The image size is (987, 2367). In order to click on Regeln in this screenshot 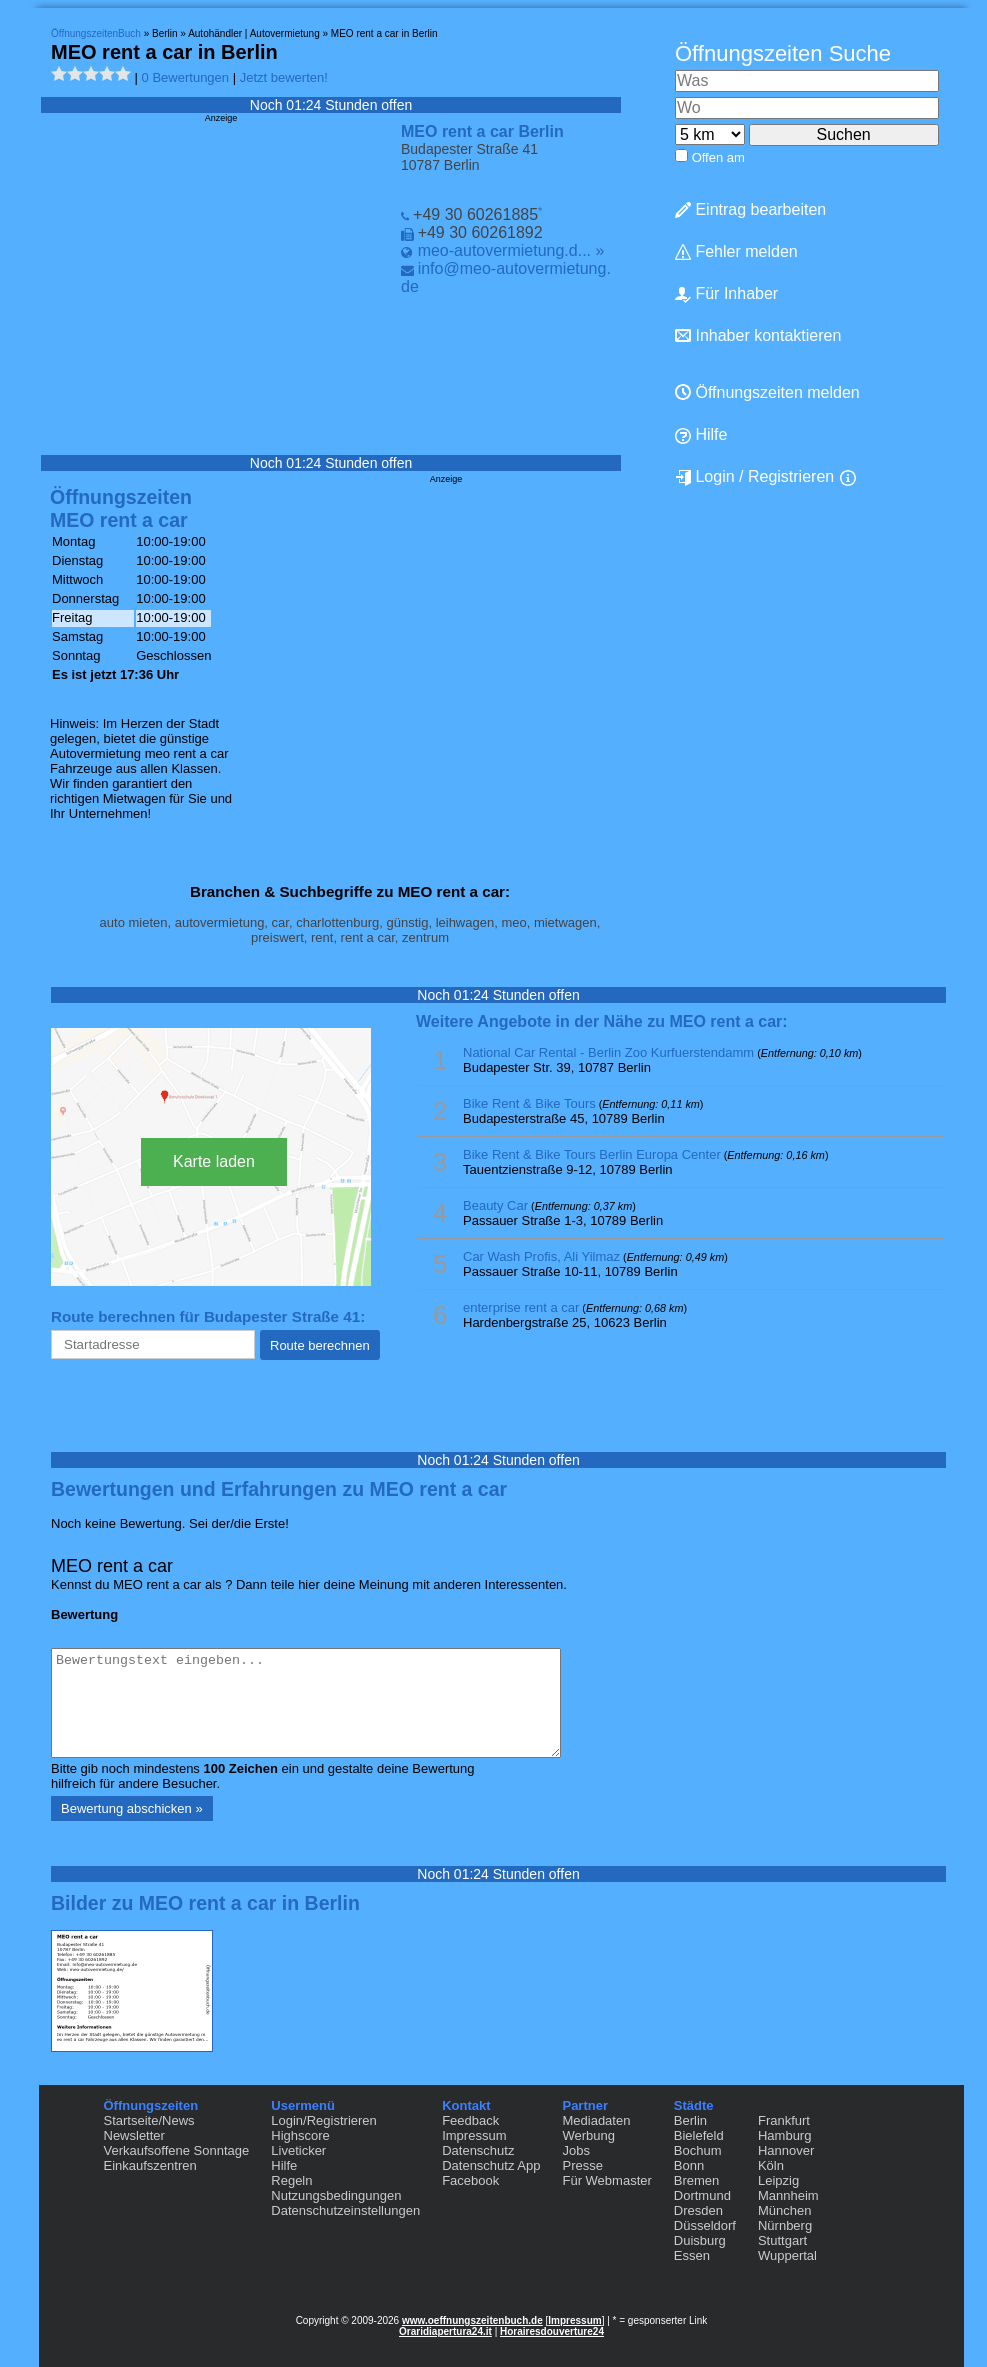, I will do `click(291, 2180)`.